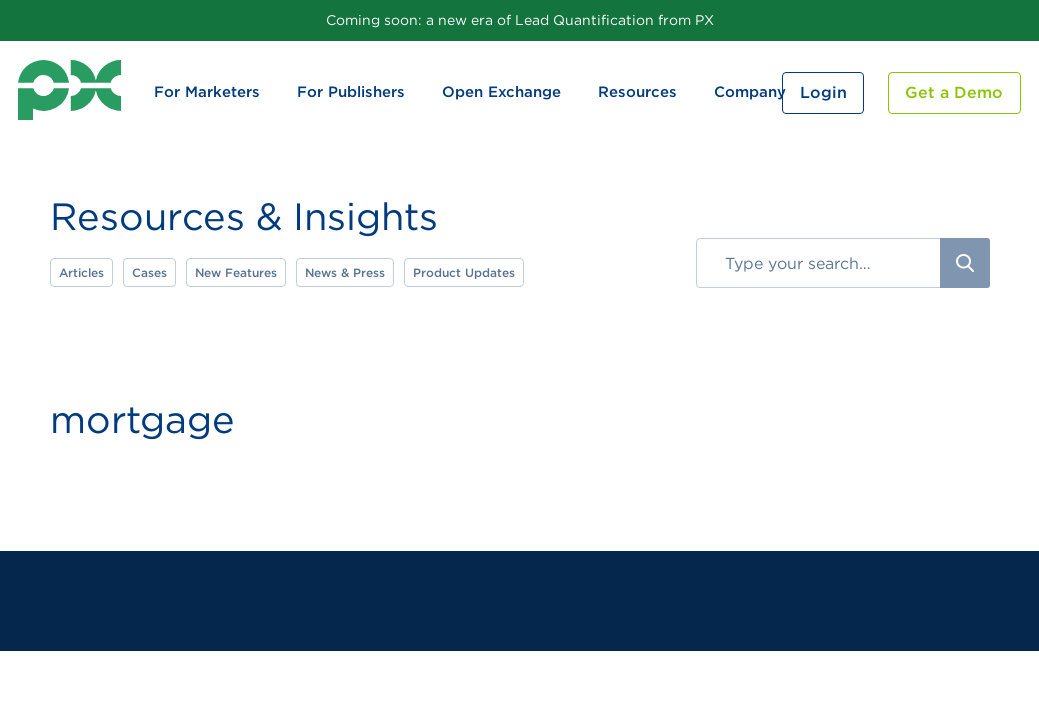 Image resolution: width=1039 pixels, height=720 pixels. Describe the element at coordinates (236, 272) in the screenshot. I see `New Features` at that location.